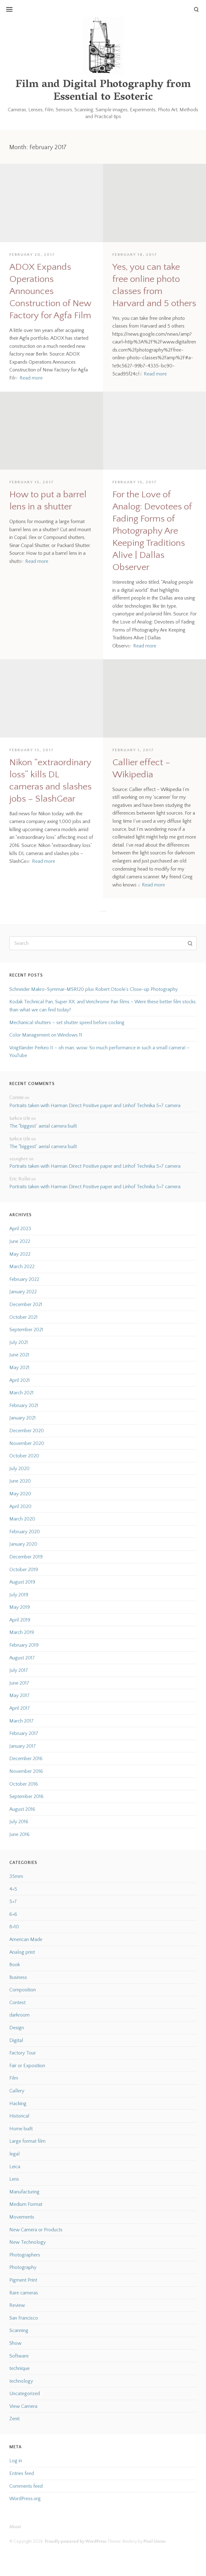 The image size is (206, 2576). Describe the element at coordinates (27, 2065) in the screenshot. I see `Fair or Exposition` at that location.